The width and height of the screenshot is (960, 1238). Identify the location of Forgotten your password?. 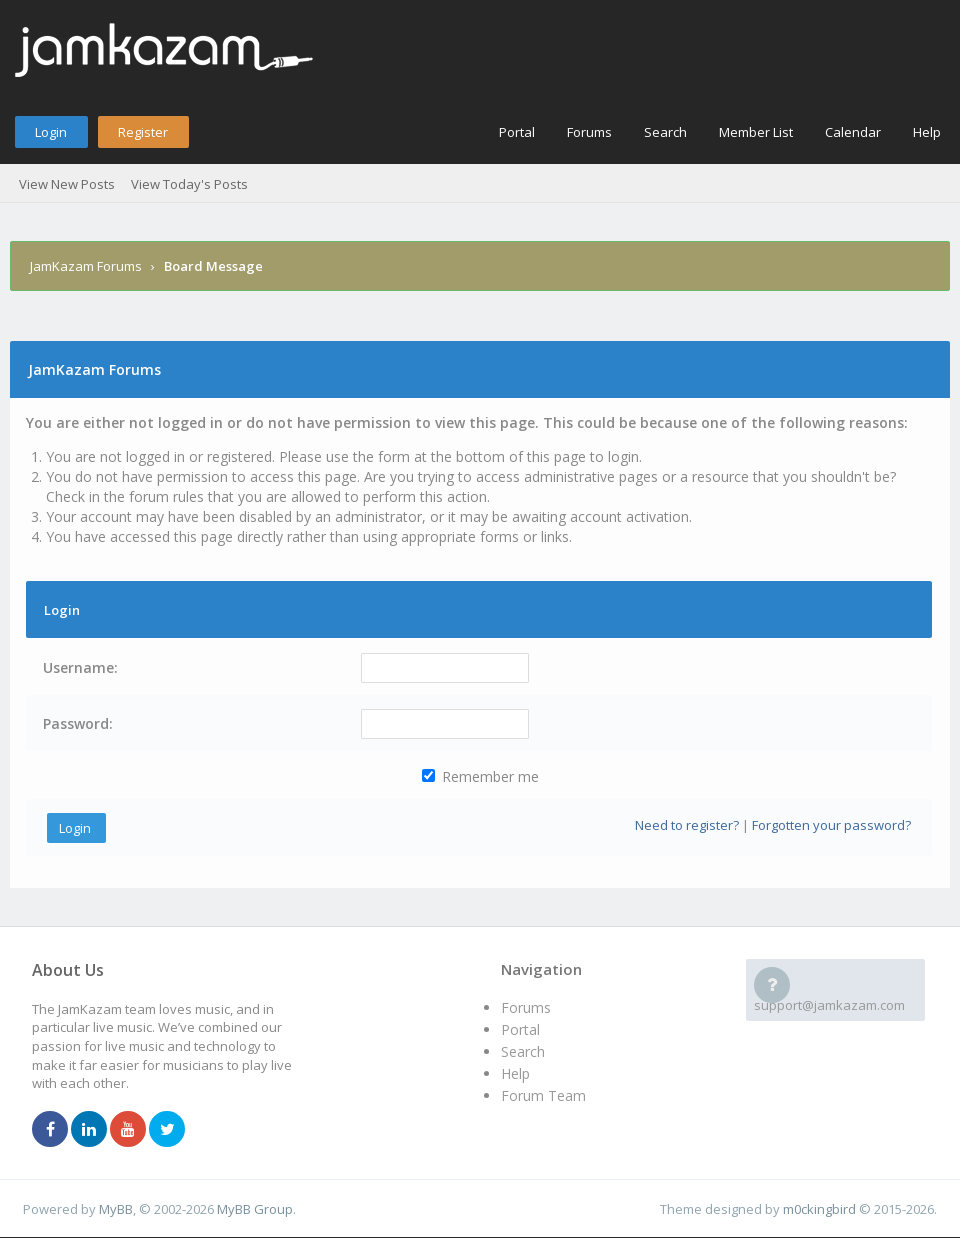
(831, 825).